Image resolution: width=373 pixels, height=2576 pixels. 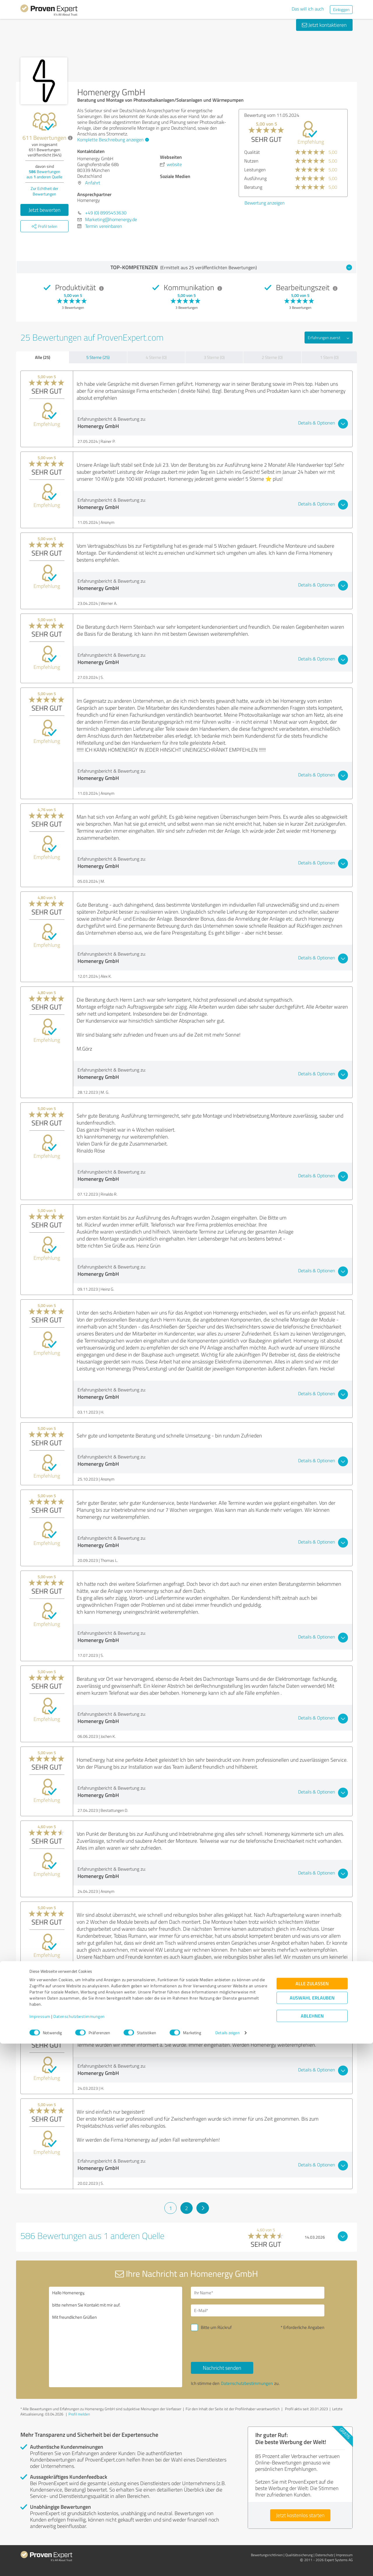 What do you see at coordinates (115, 2337) in the screenshot?
I see `Hallo Homenergy, bitte nehmen Sie Kontakt mit mir auf. Mit freundlichen Grüßen` at bounding box center [115, 2337].